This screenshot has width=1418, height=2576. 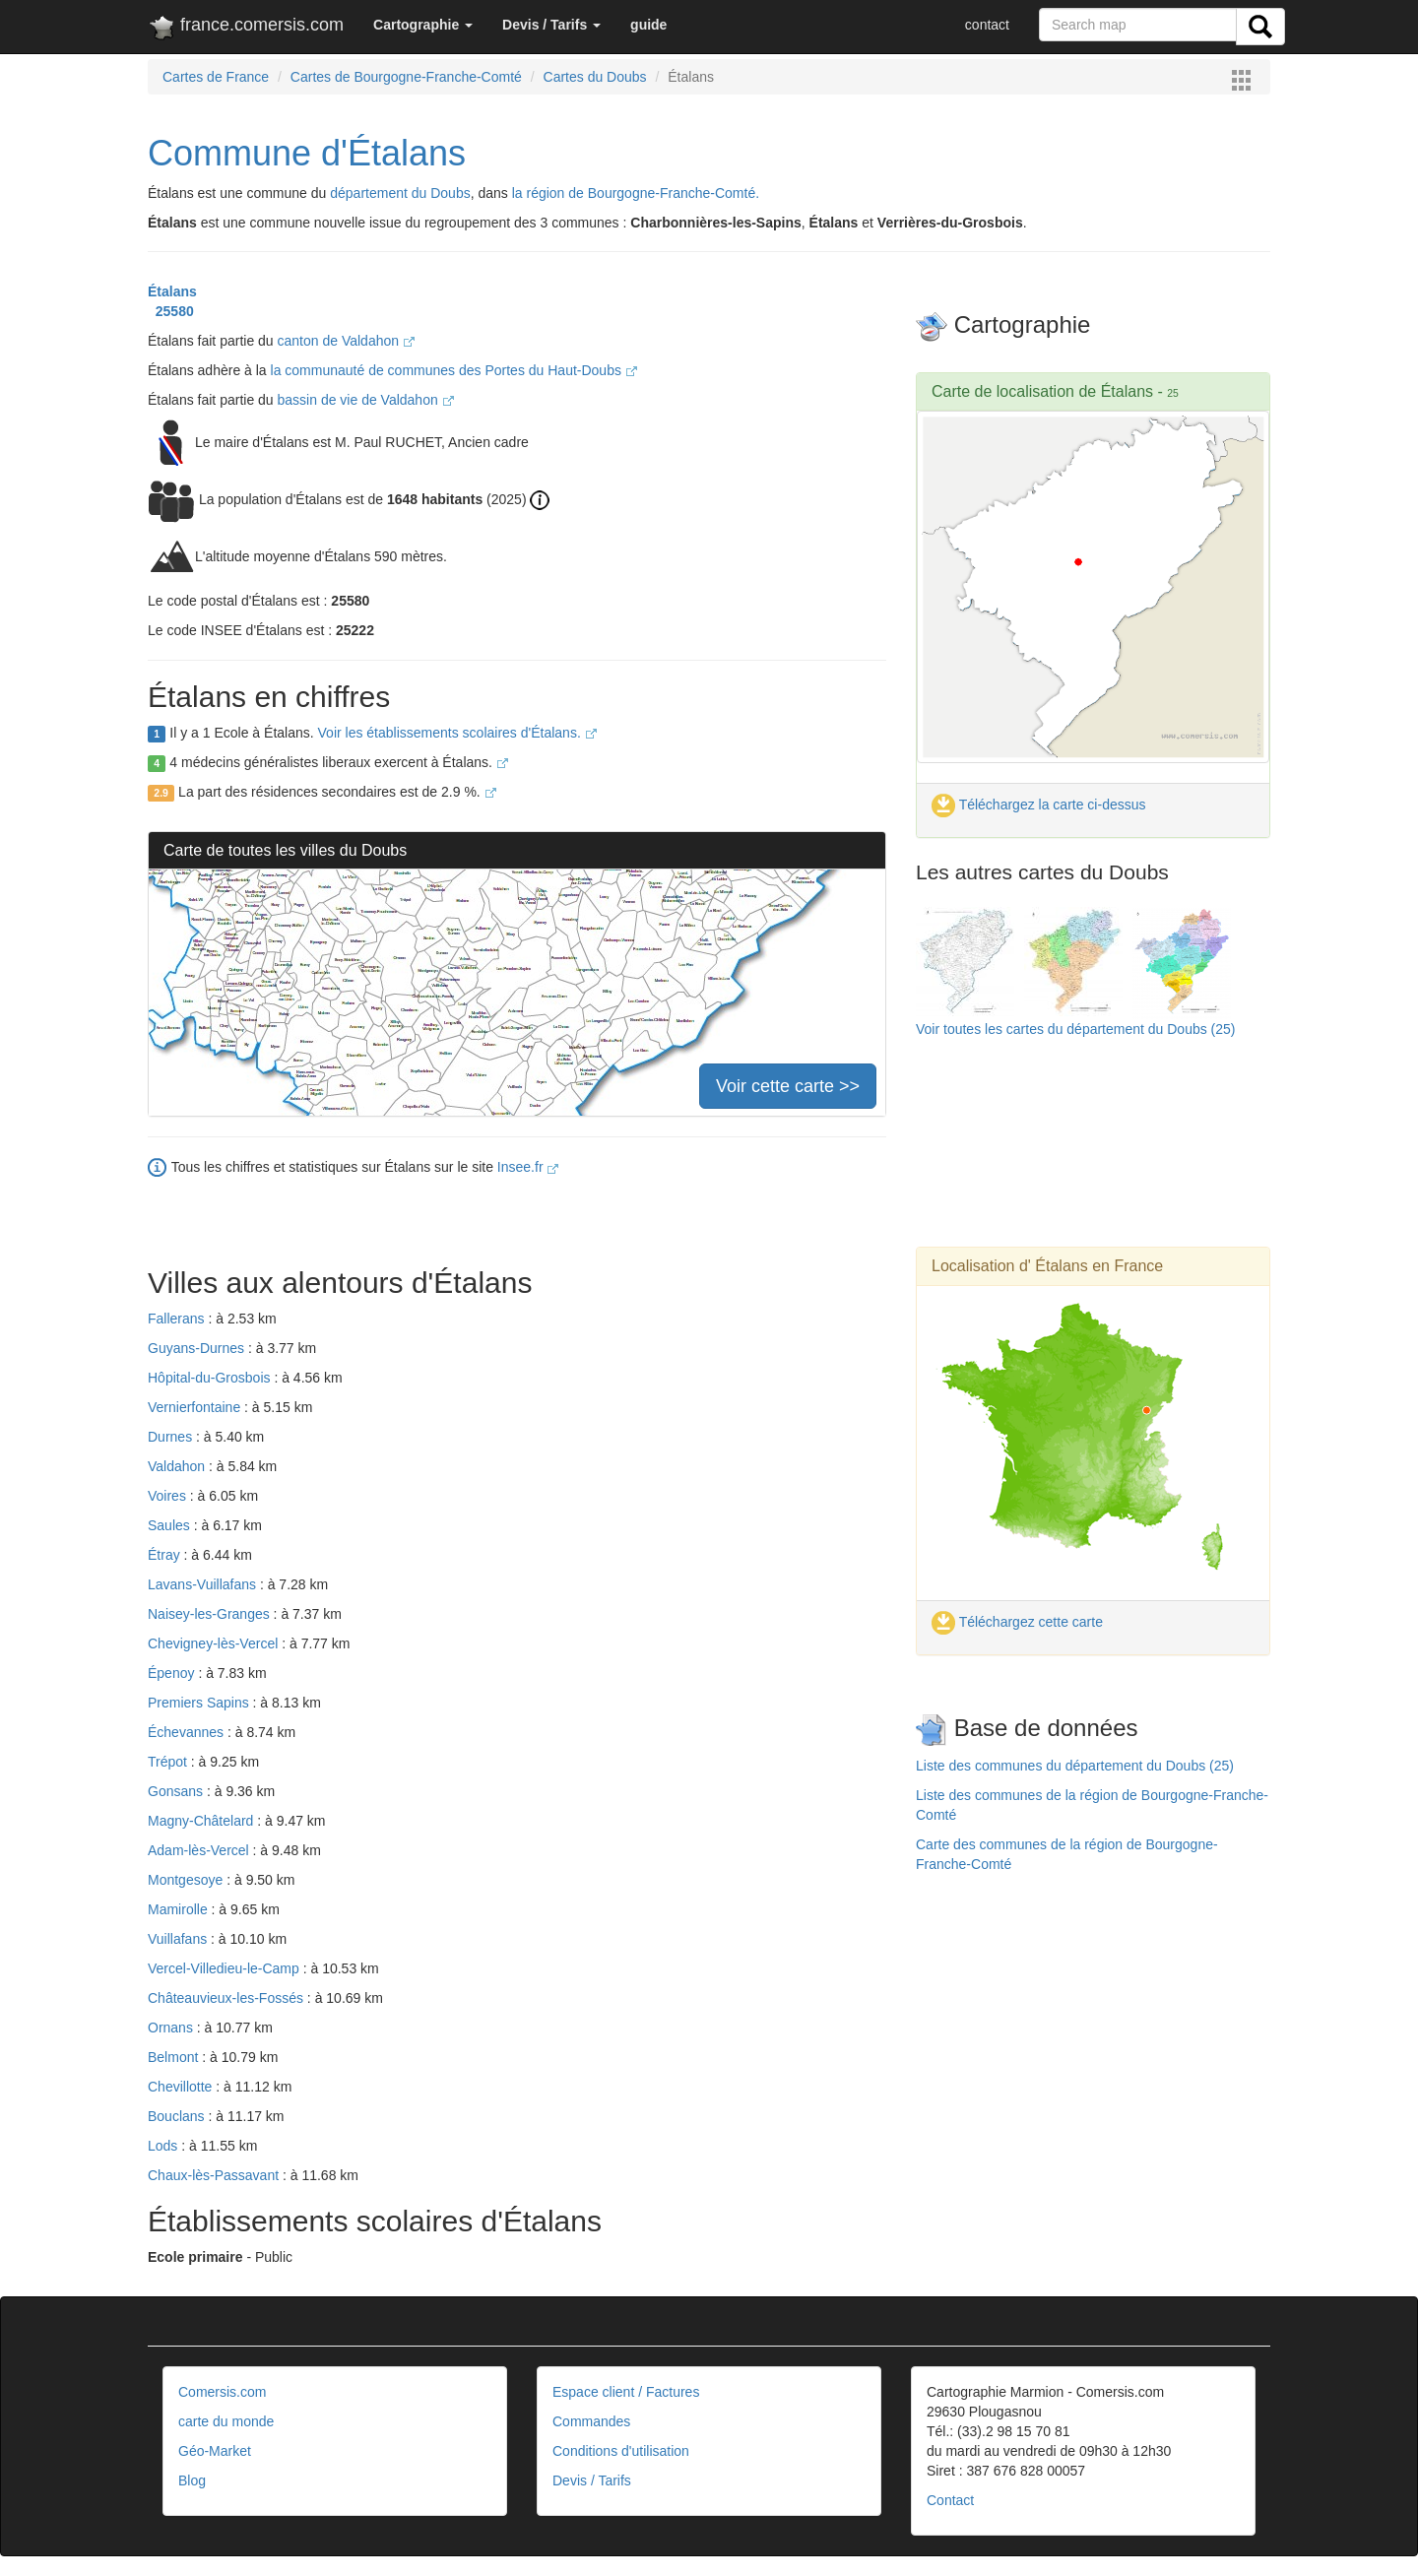 I want to click on Espace client / Factures, so click(x=625, y=2392).